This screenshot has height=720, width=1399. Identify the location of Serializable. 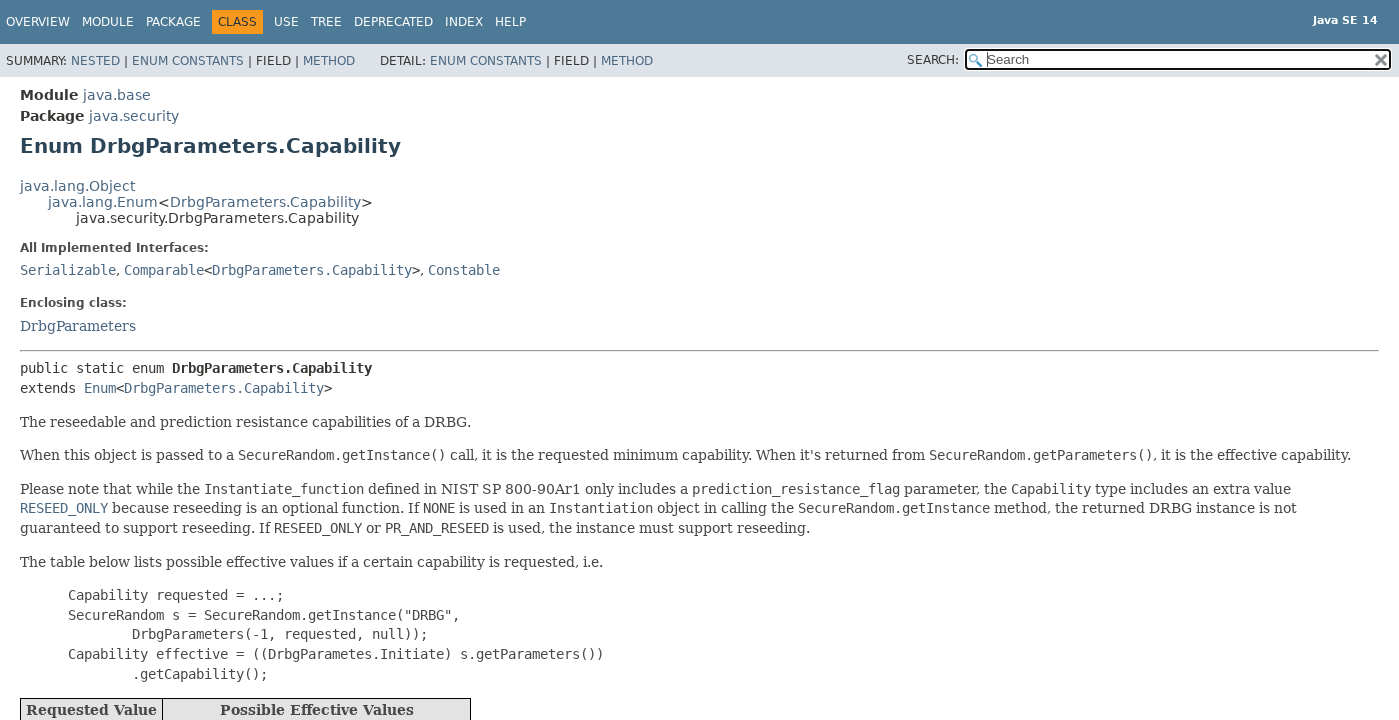
(68, 270).